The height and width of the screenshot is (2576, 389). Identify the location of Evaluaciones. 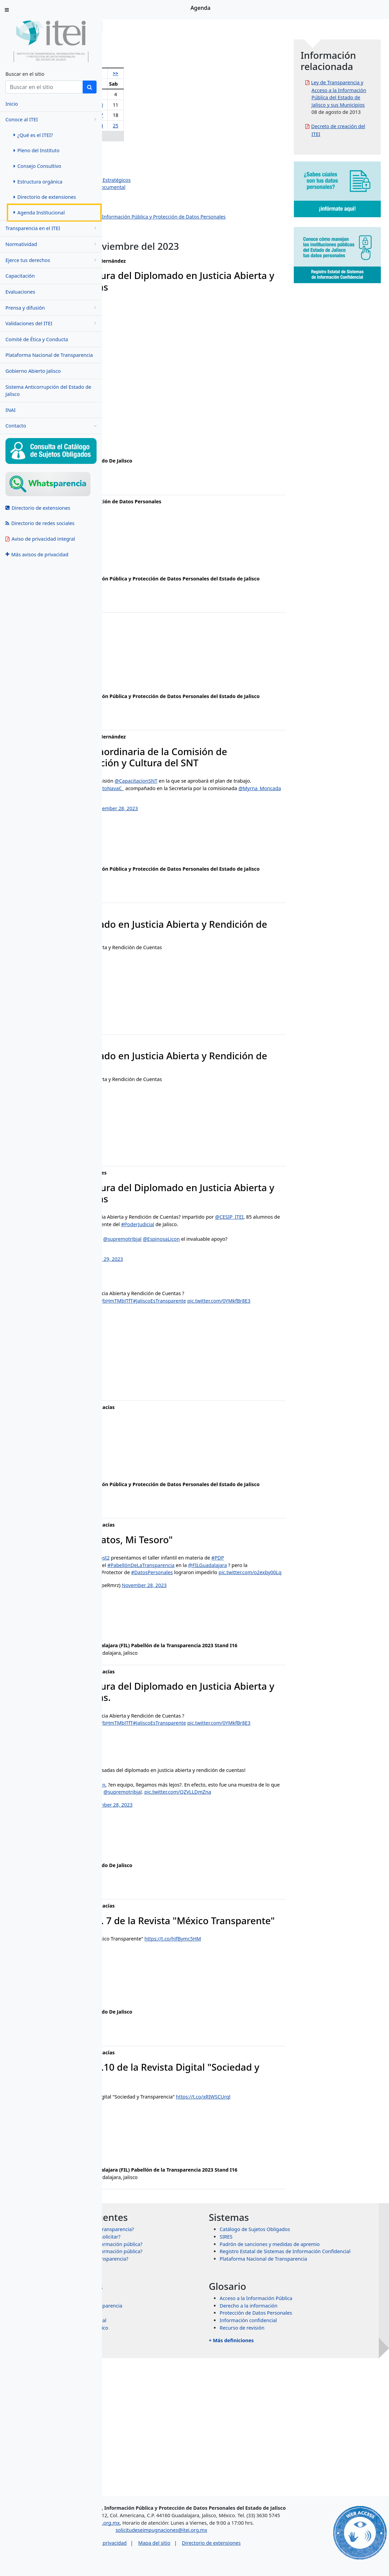
(20, 292).